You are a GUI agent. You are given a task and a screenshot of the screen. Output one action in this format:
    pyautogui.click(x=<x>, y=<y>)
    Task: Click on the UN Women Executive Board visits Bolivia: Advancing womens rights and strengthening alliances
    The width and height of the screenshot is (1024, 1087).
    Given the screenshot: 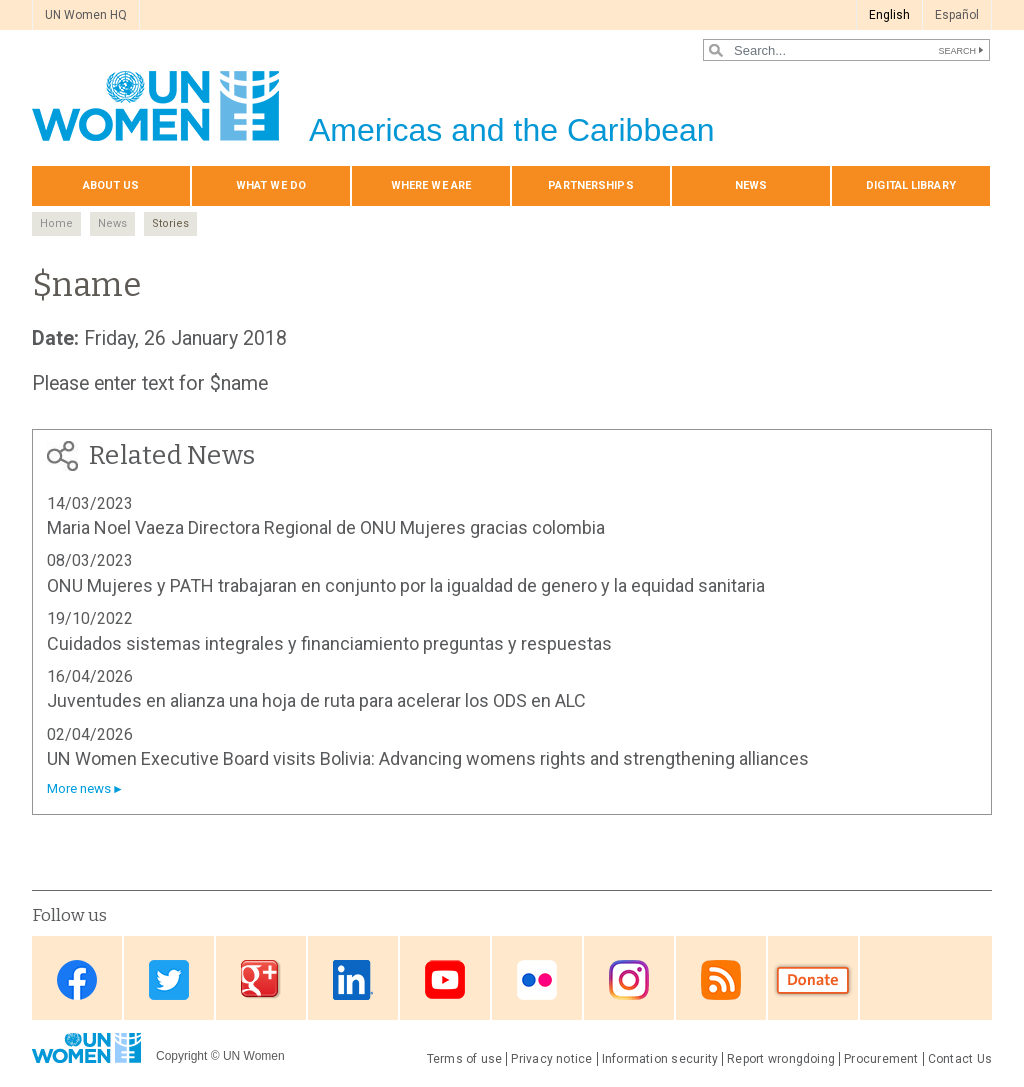 What is the action you would take?
    pyautogui.click(x=428, y=758)
    